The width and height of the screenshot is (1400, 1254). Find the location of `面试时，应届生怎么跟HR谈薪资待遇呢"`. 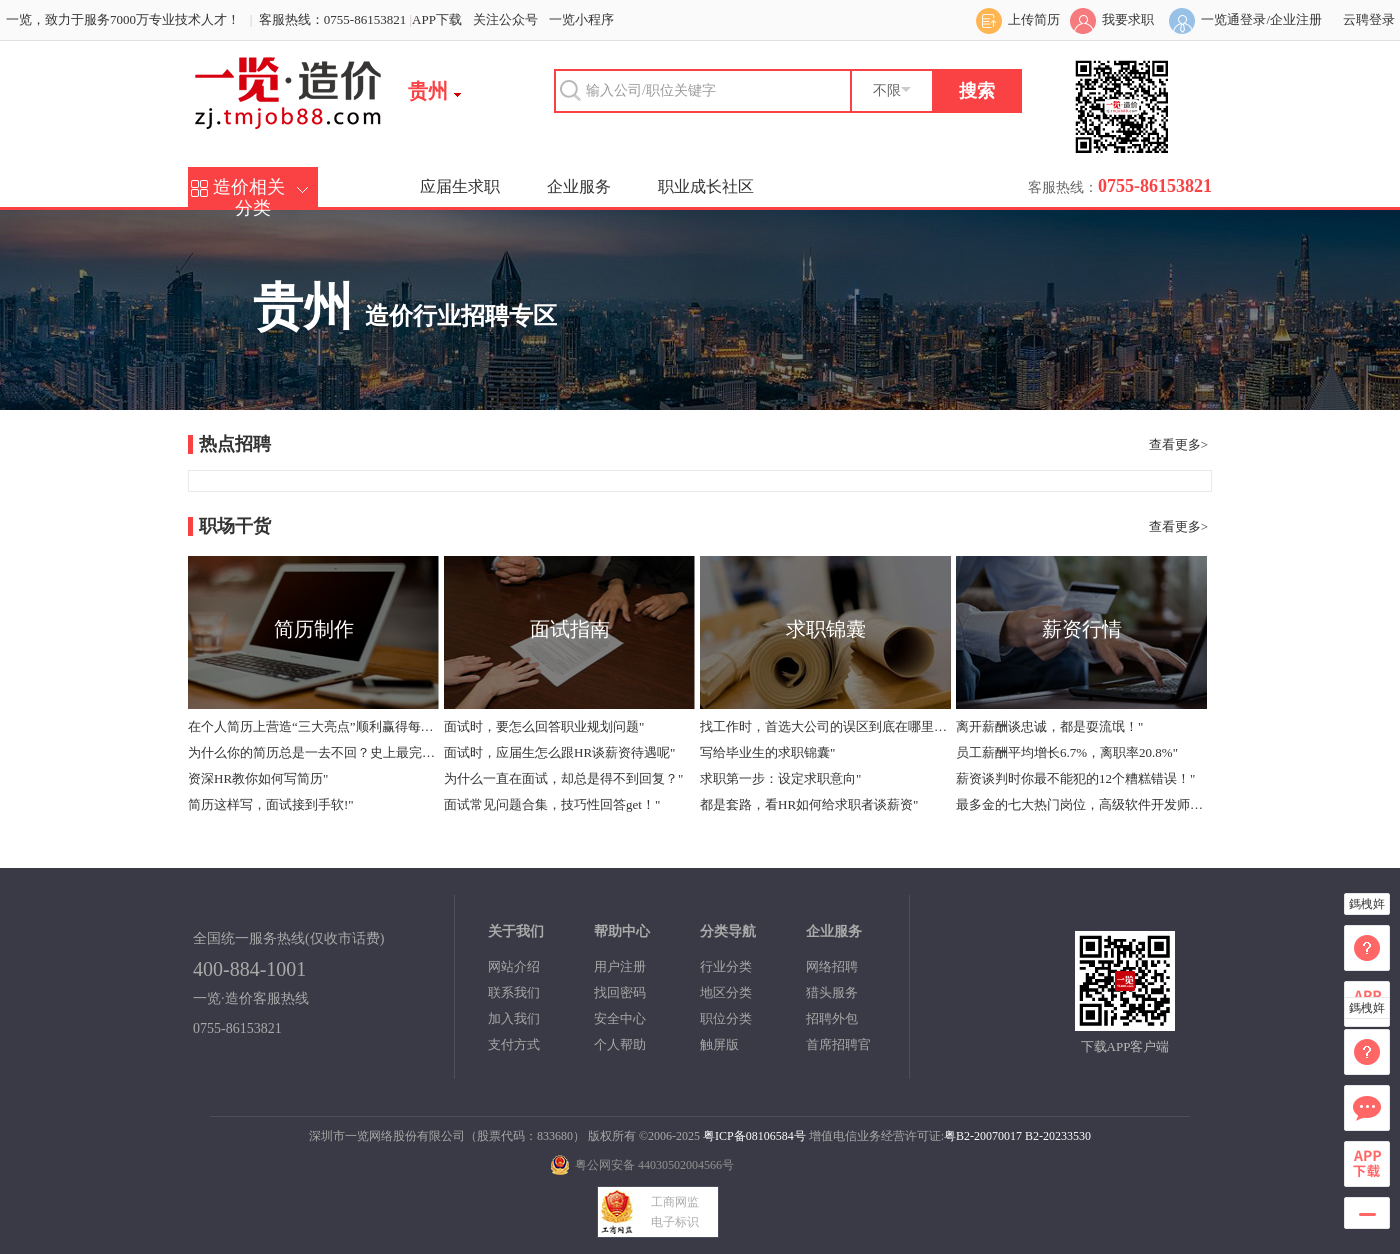

面试时，应届生怎么跟HR谈薪资待遇呢" is located at coordinates (559, 752).